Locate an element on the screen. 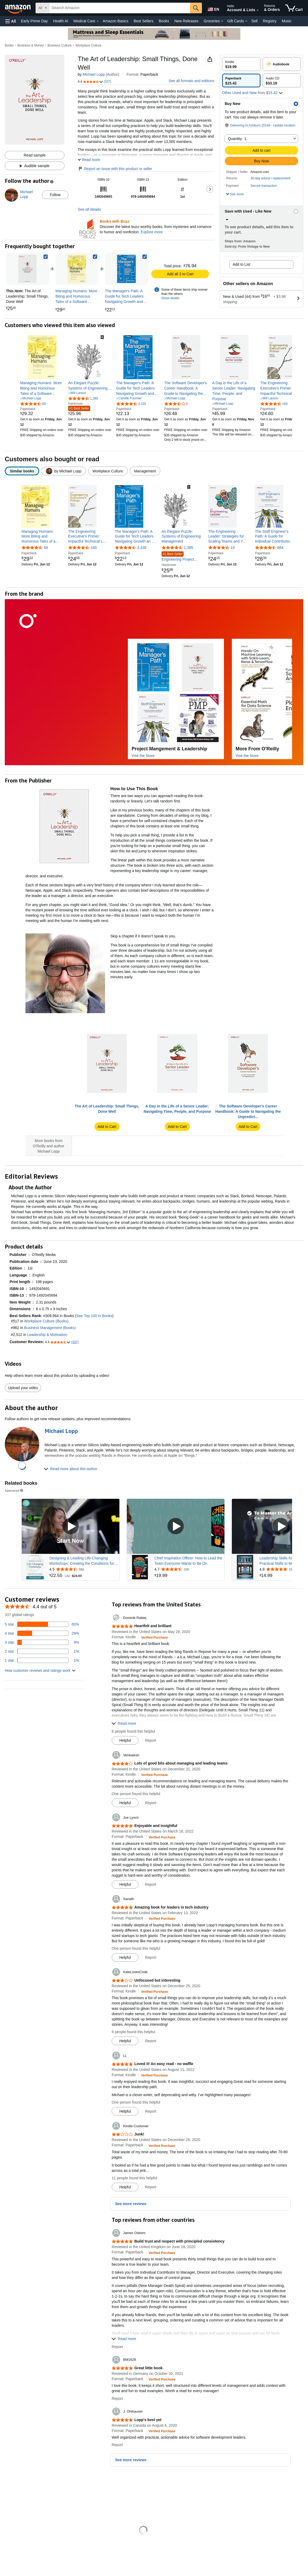 The image size is (308, 2576). [4.5 out of 5 stars, 1,385 ratings] is located at coordinates (83, 398).